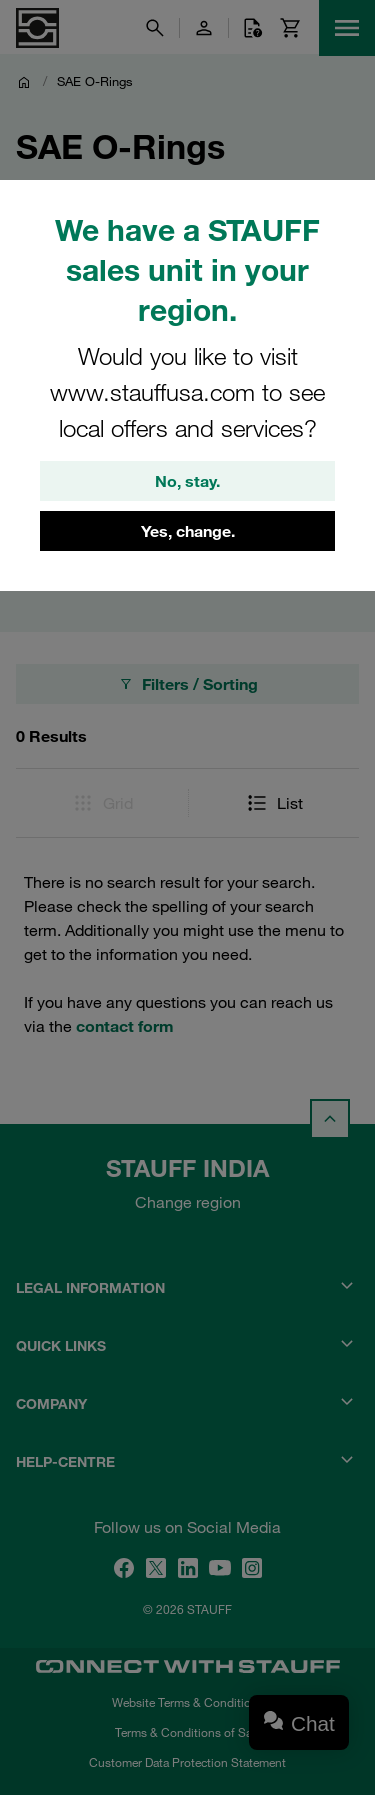  I want to click on No, stay., so click(187, 481).